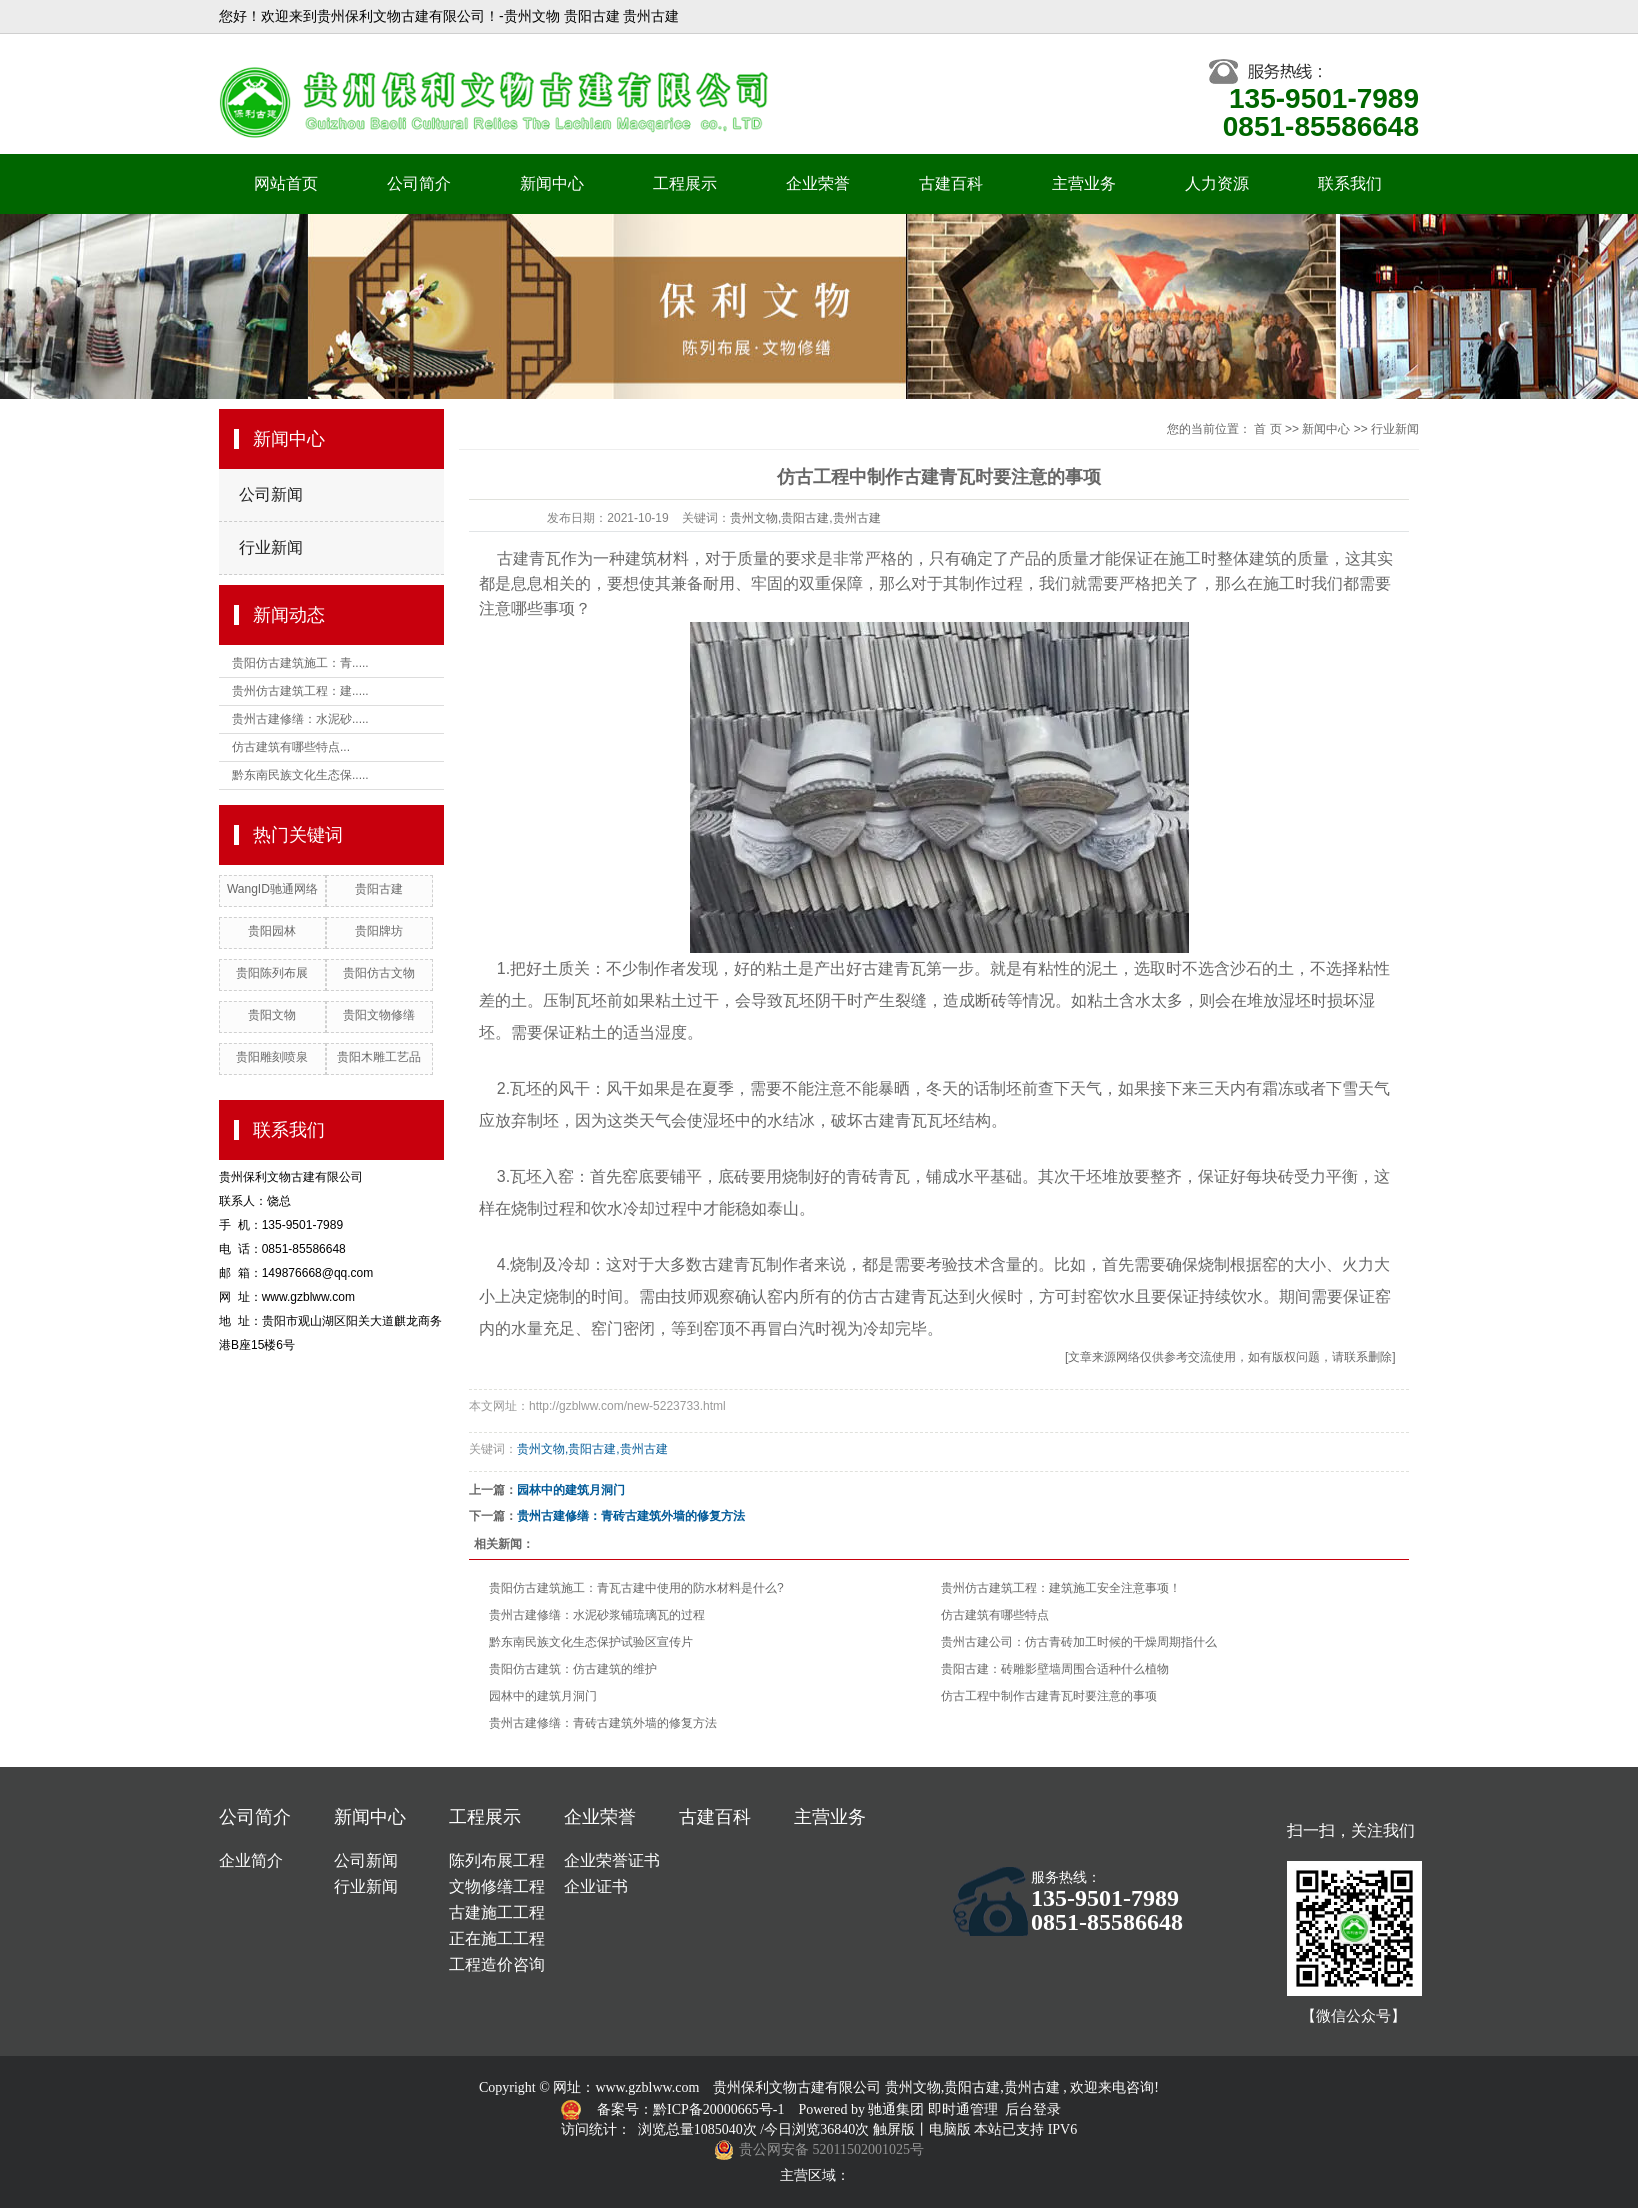 Image resolution: width=1638 pixels, height=2208 pixels. What do you see at coordinates (300, 775) in the screenshot?
I see `黔东南民族文化生态保.....` at bounding box center [300, 775].